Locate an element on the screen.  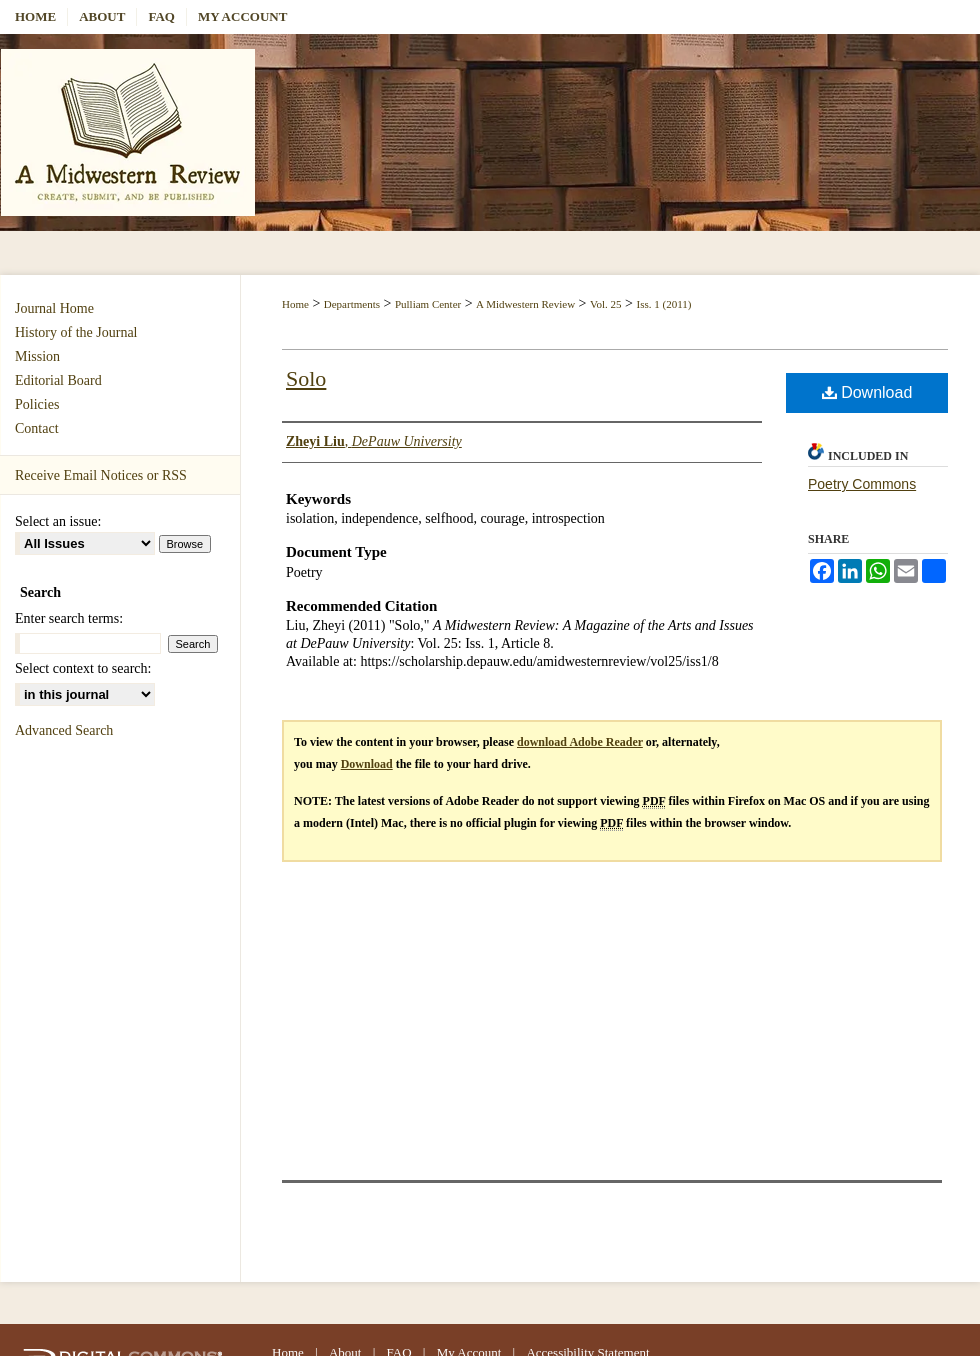
Home is located at coordinates (295, 304).